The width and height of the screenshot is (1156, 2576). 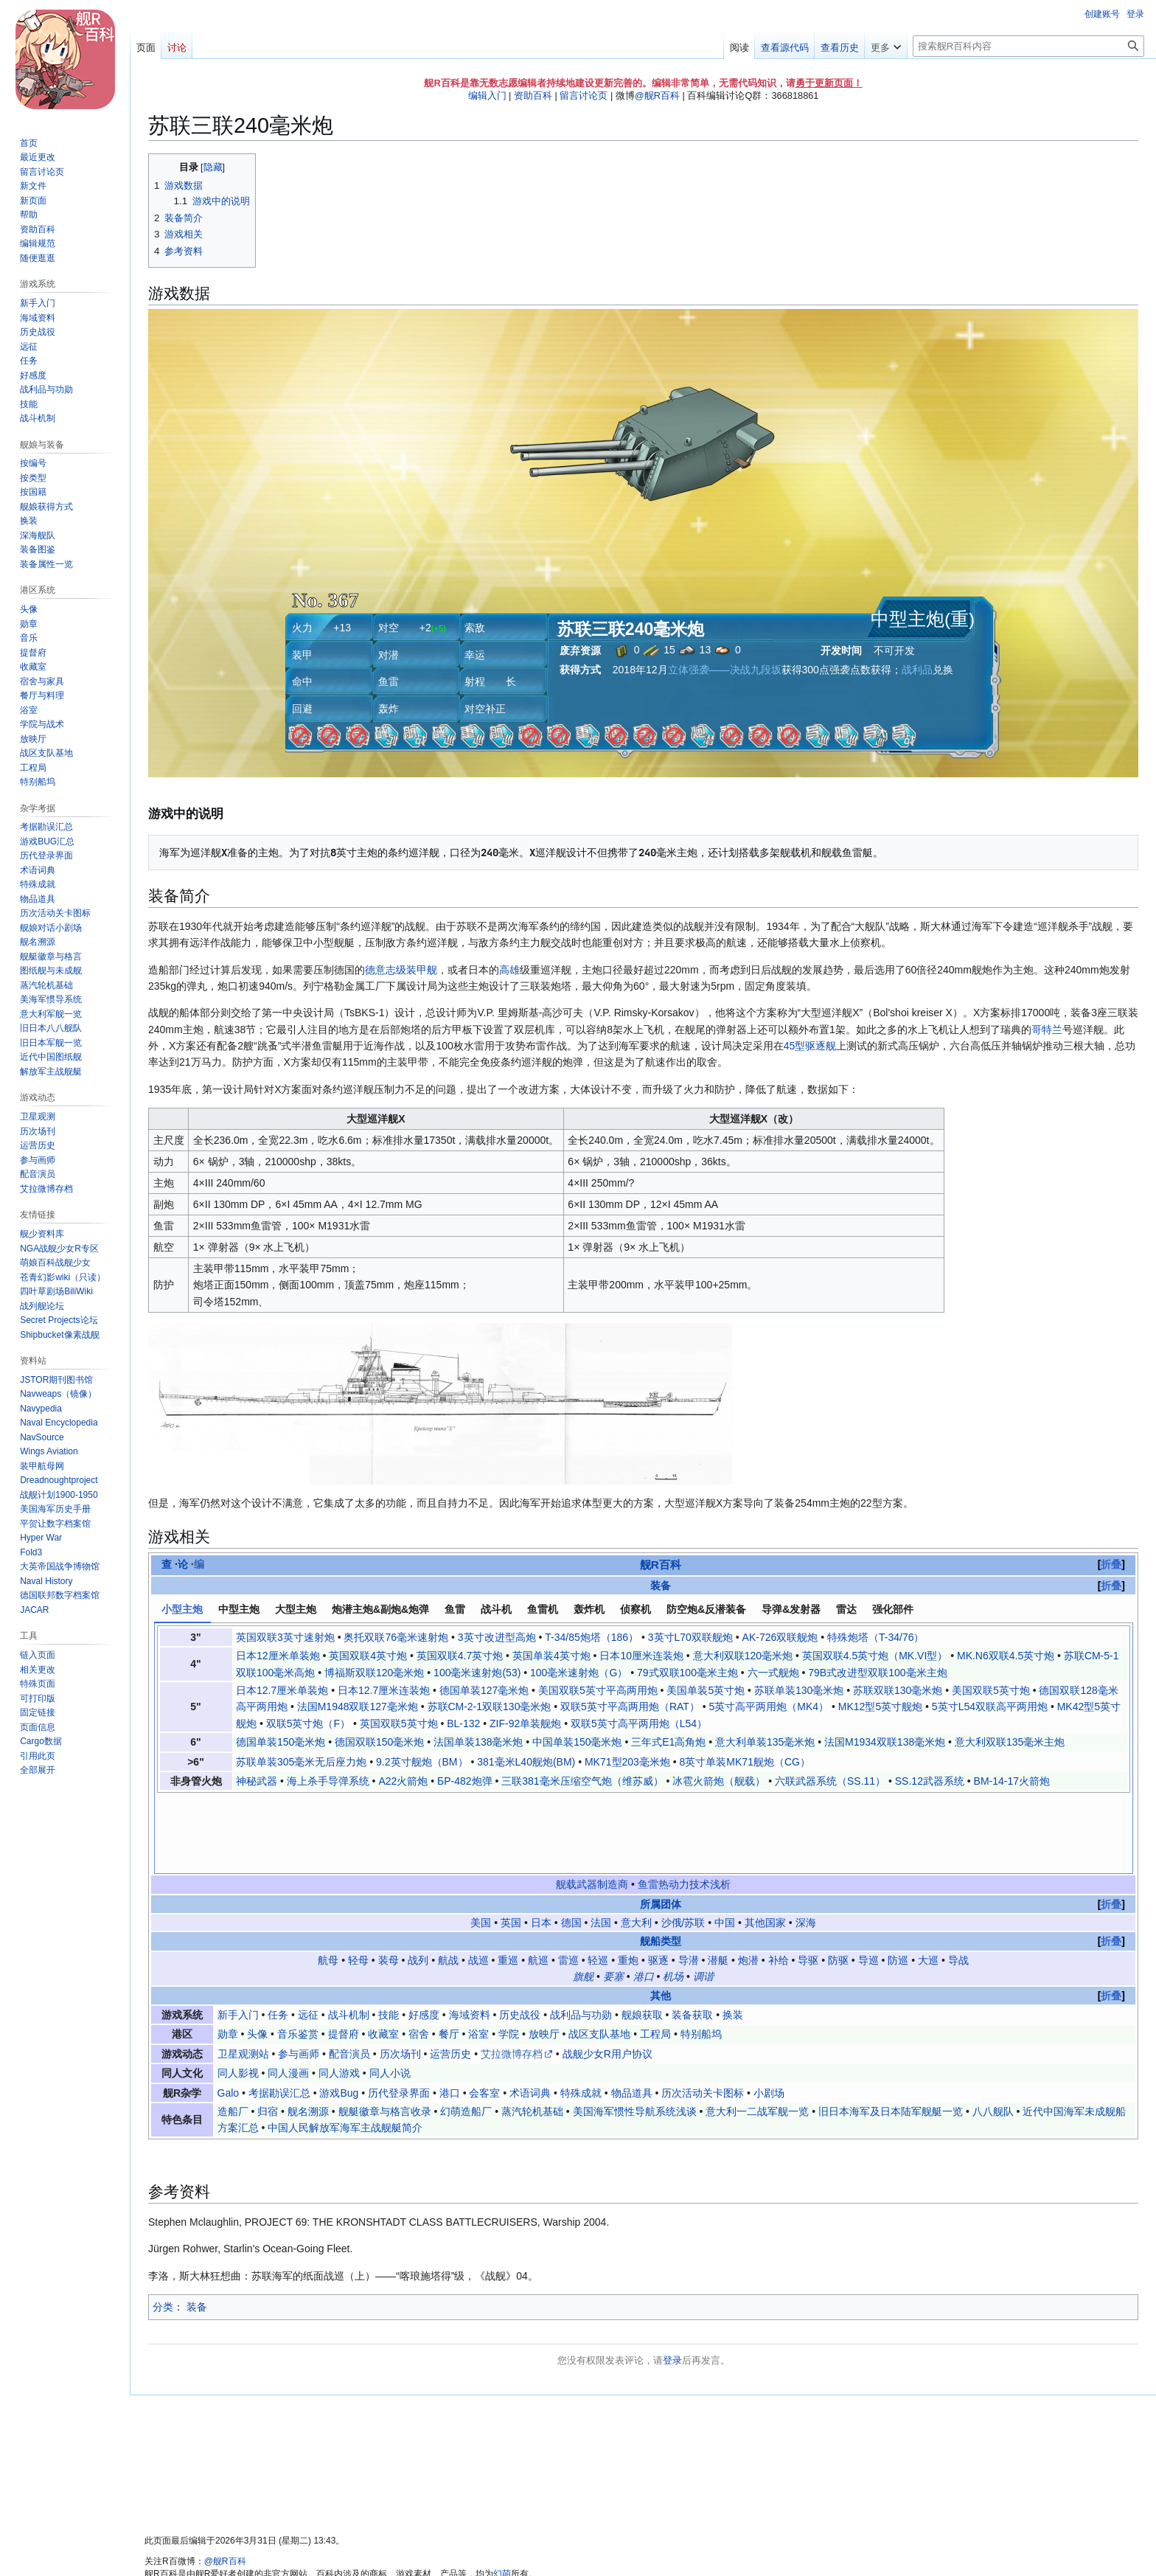 I want to click on 9.2英寸舰炮（BM）, so click(x=421, y=1762).